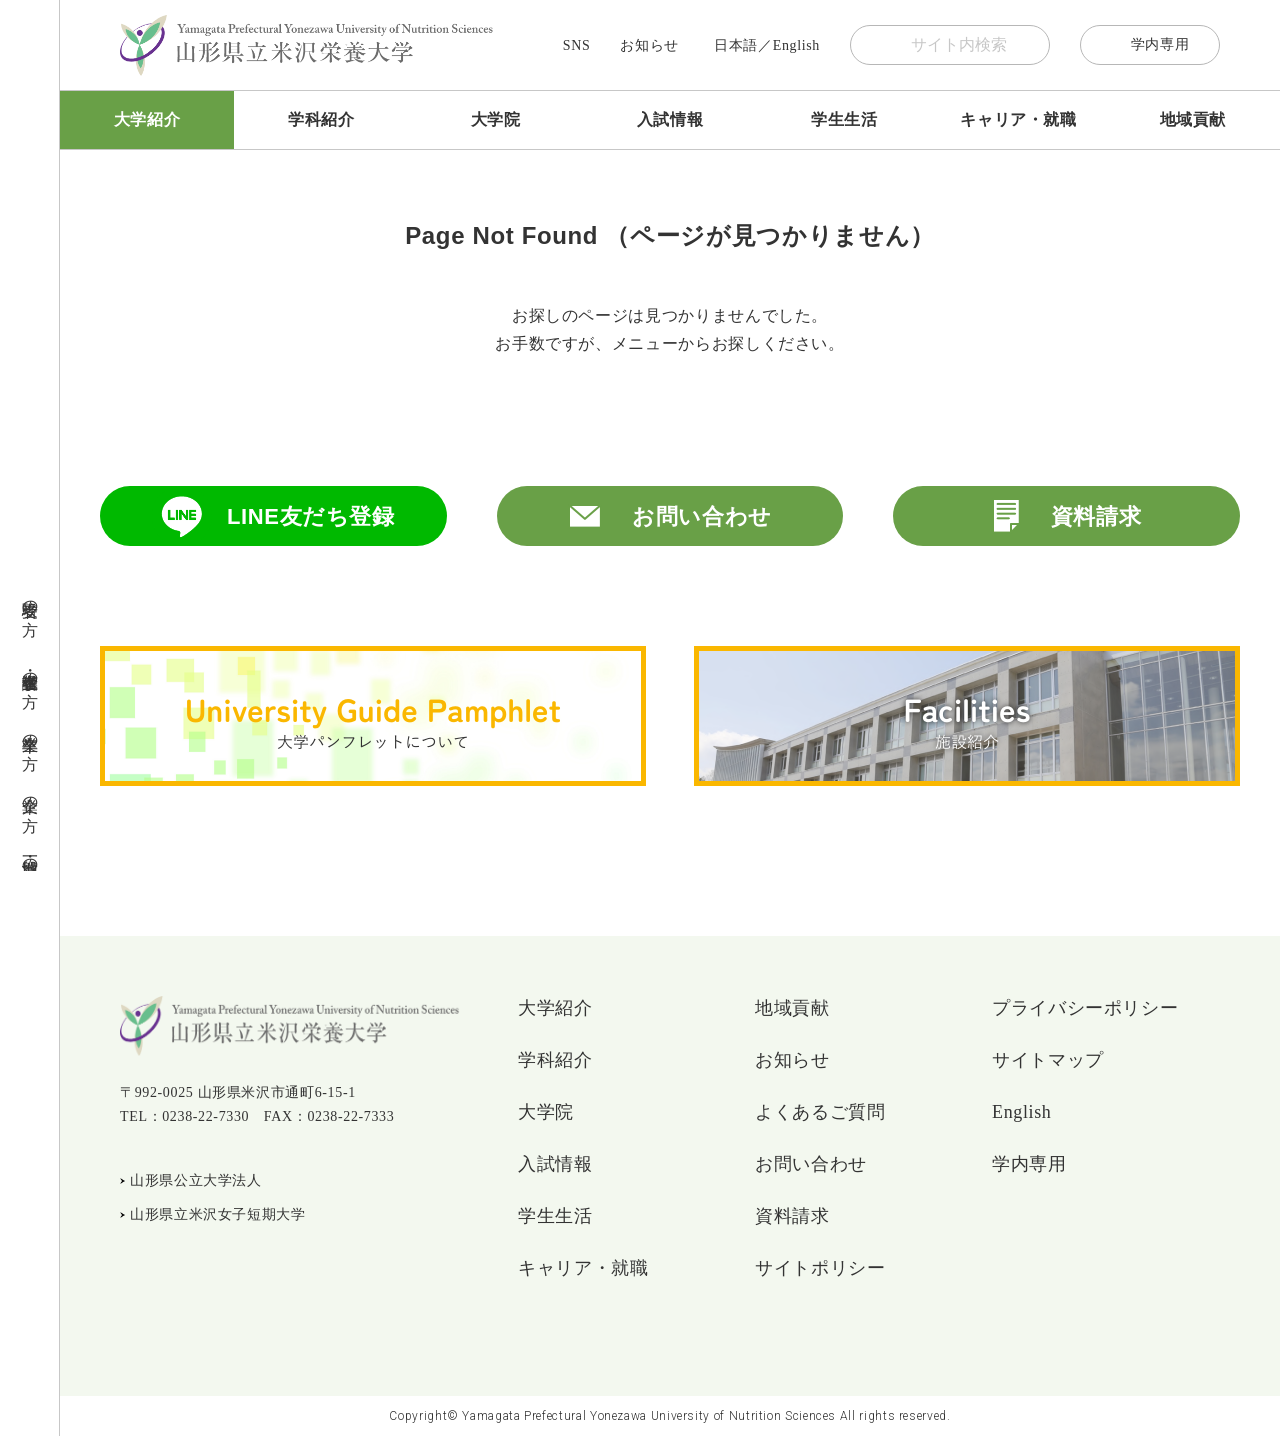  Describe the element at coordinates (196, 1180) in the screenshot. I see `山形県公立大学法人` at that location.